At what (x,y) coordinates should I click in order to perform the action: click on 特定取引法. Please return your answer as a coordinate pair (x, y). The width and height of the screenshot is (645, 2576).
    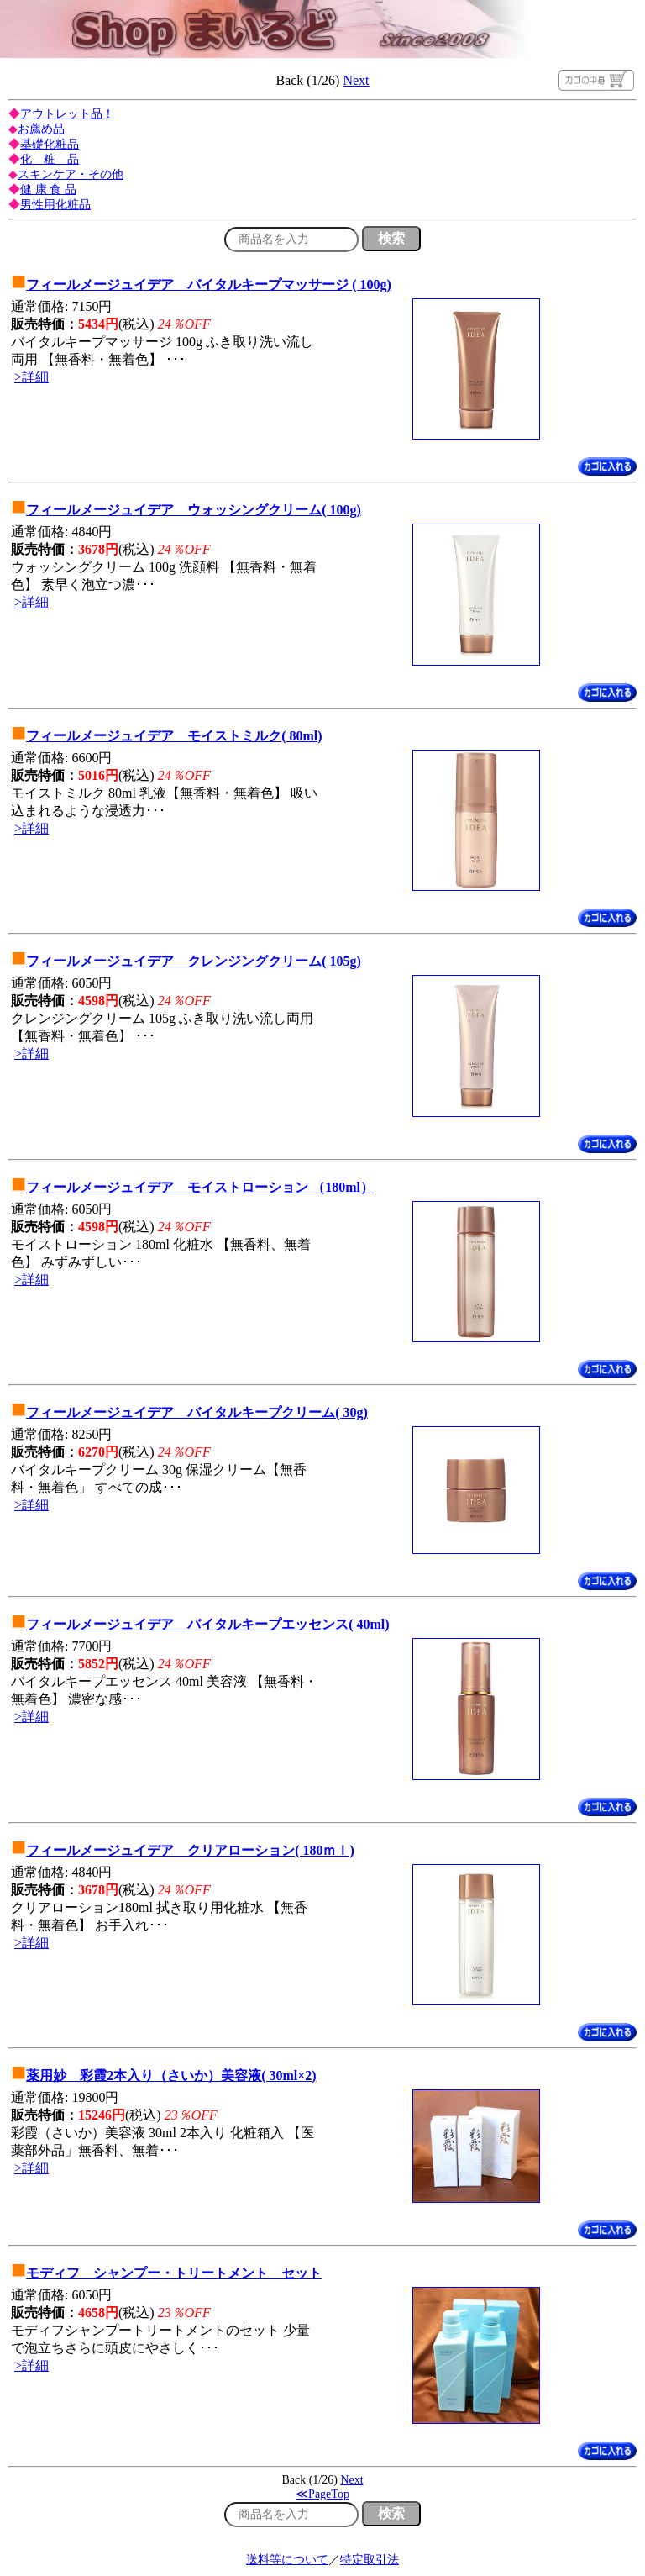
    Looking at the image, I should click on (369, 2559).